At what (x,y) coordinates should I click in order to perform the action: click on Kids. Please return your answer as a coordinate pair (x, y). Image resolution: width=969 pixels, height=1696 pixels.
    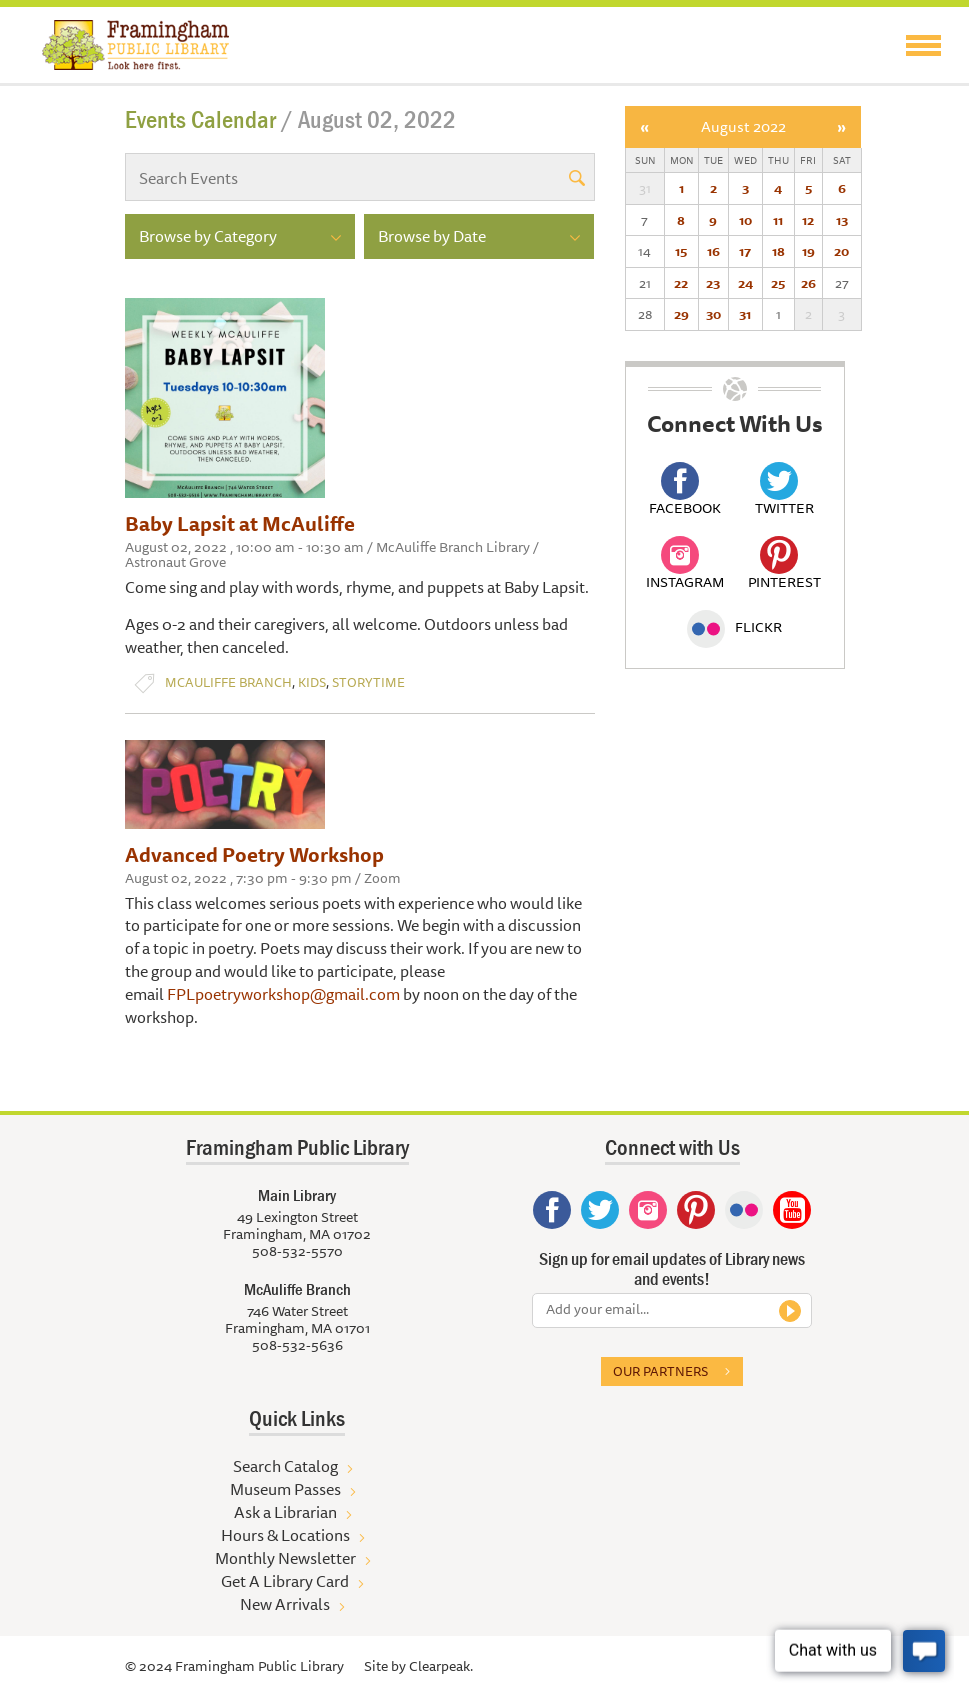
    Looking at the image, I should click on (312, 682).